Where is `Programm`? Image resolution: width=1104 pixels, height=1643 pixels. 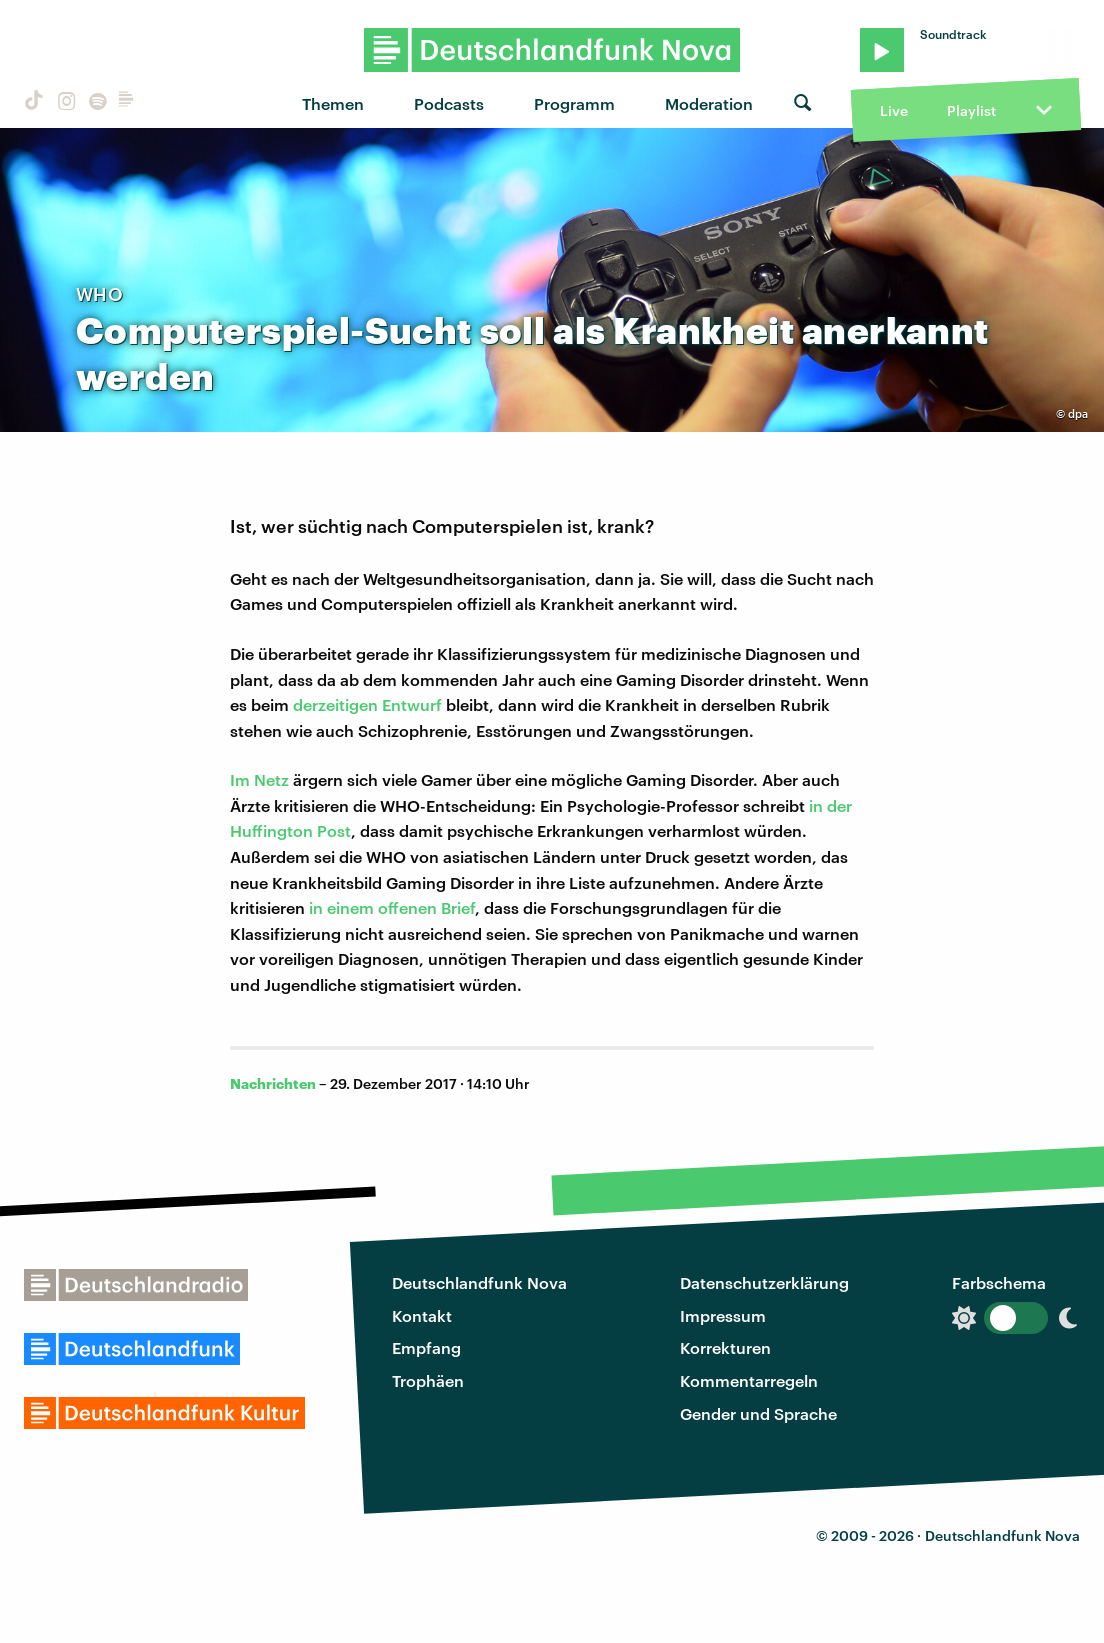 Programm is located at coordinates (574, 103).